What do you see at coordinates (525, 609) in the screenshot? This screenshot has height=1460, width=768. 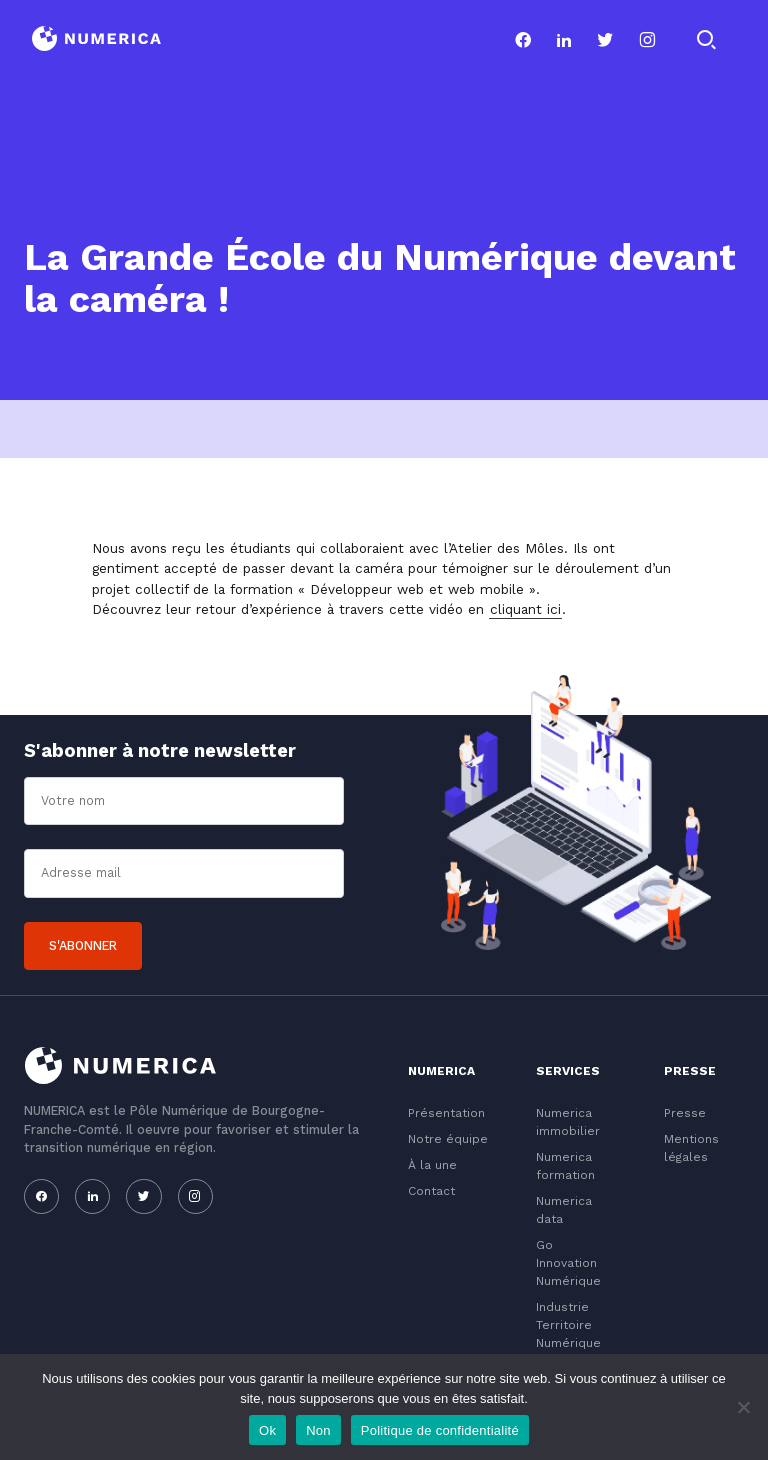 I see `cliquant ici` at bounding box center [525, 609].